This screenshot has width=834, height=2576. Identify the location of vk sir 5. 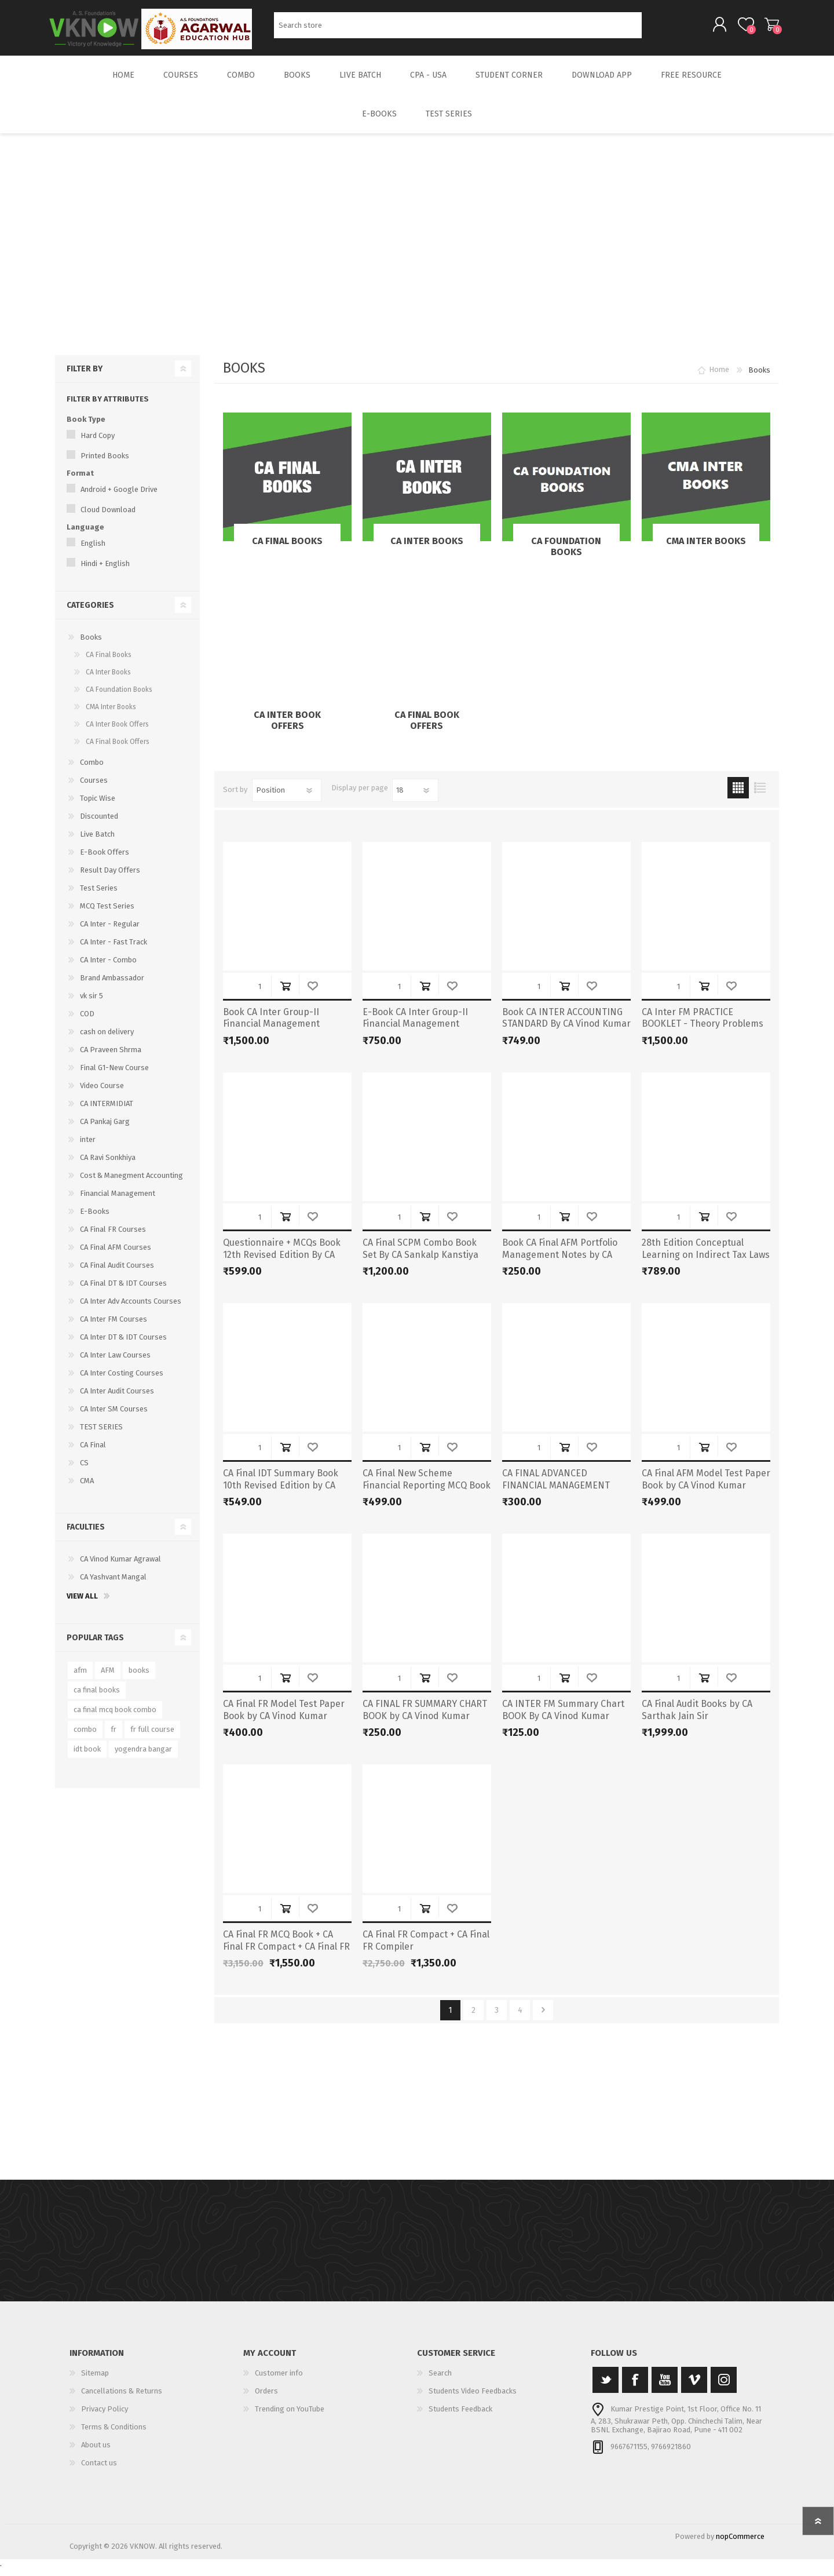
(91, 1003).